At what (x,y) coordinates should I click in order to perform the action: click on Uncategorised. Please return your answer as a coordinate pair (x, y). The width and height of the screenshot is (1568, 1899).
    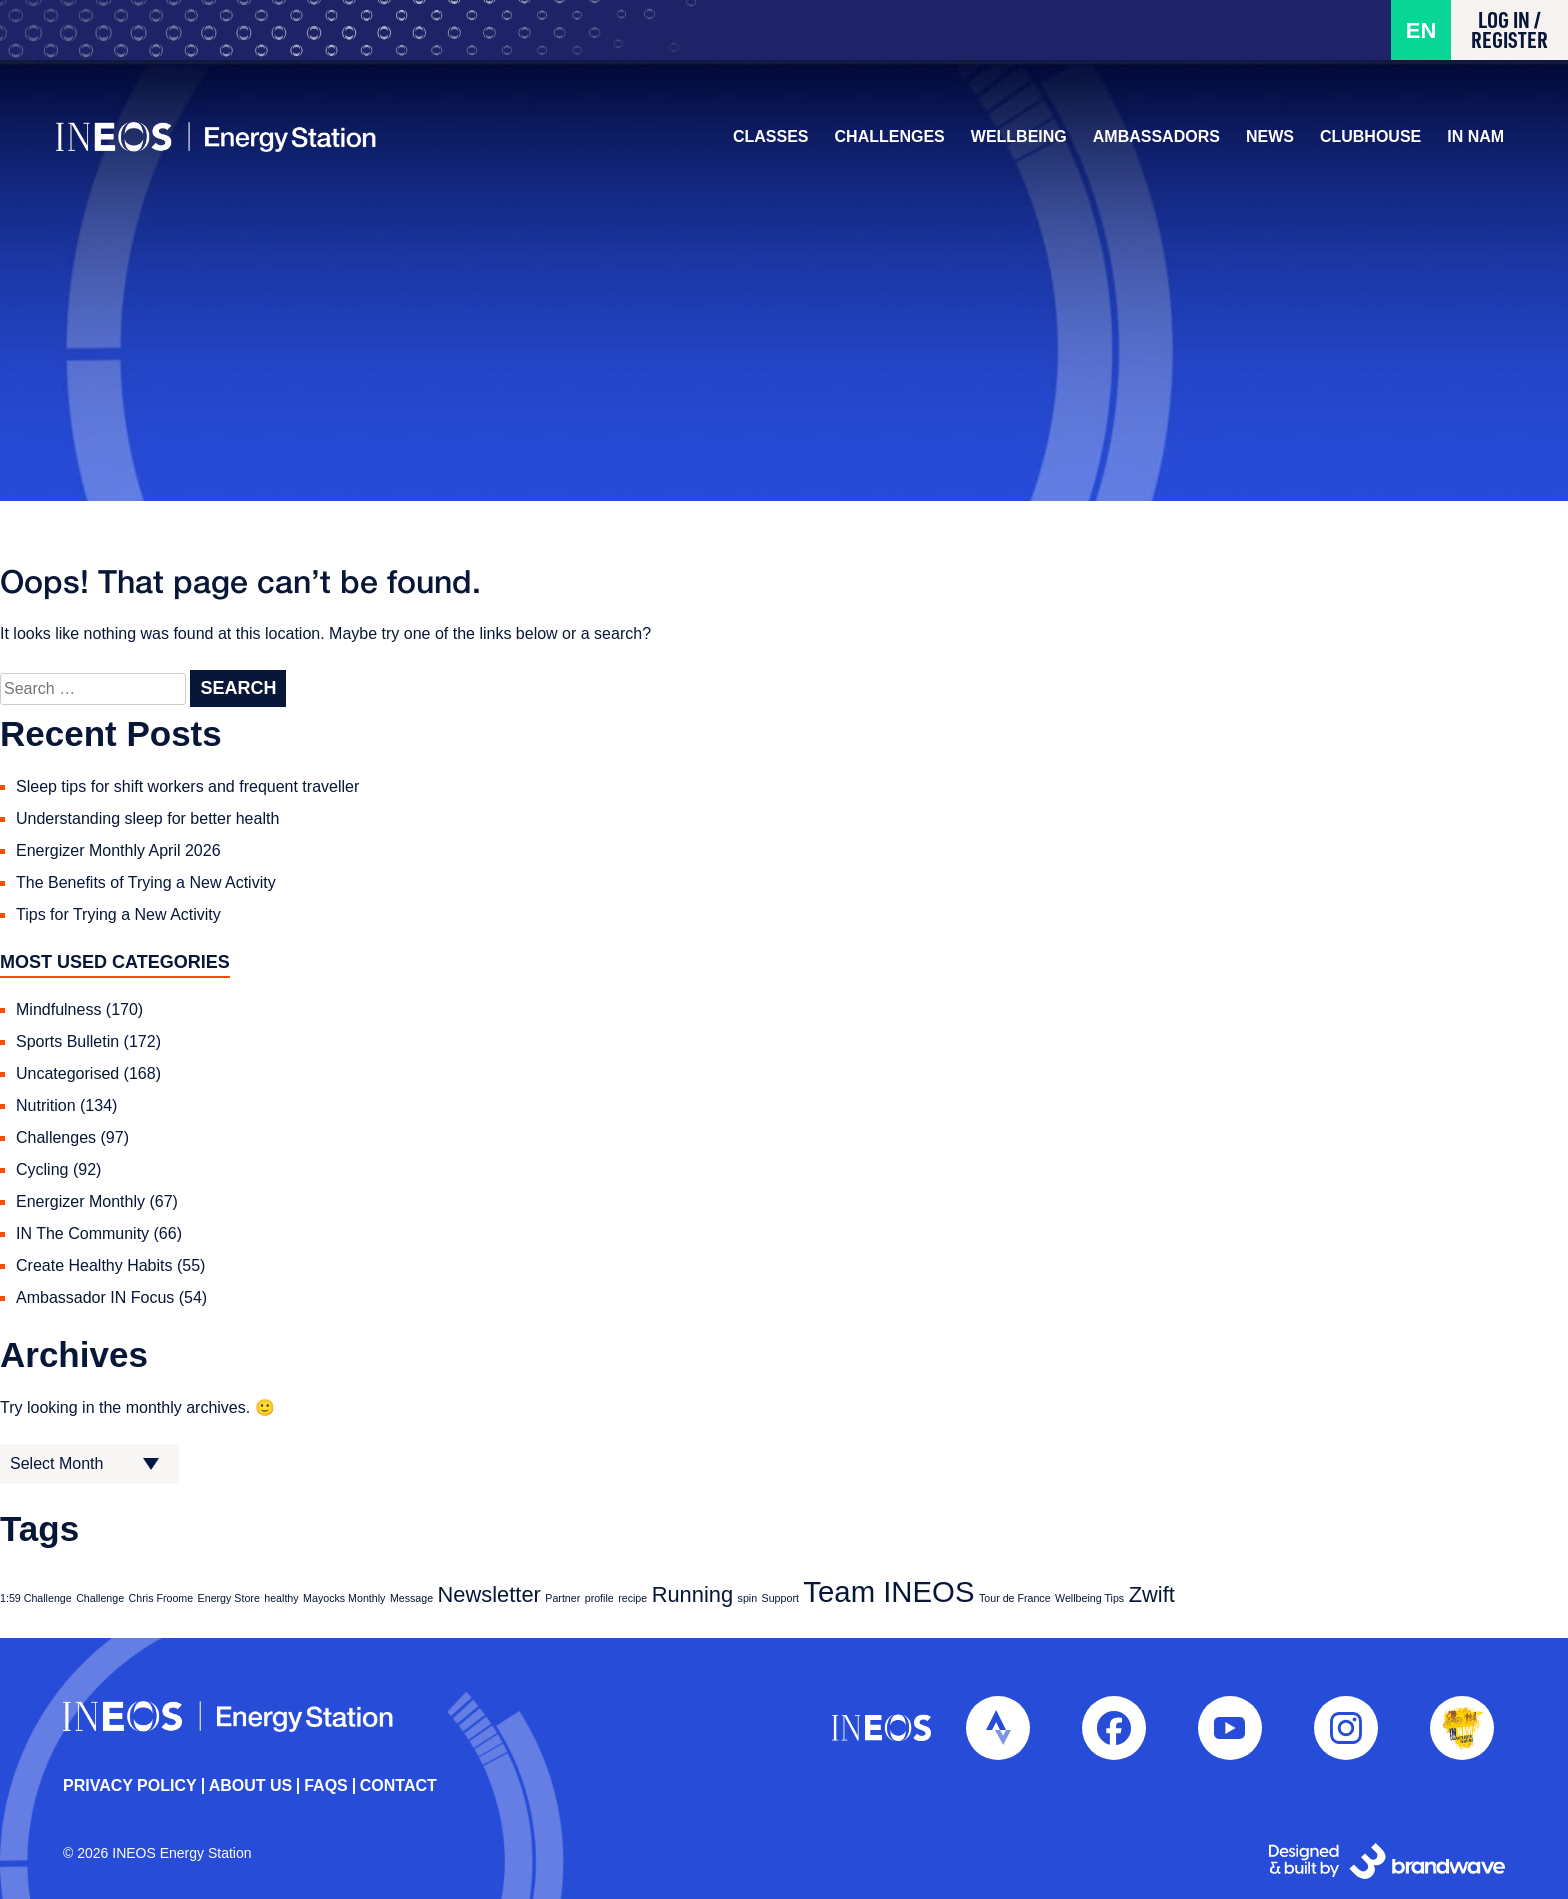
    Looking at the image, I should click on (67, 1073).